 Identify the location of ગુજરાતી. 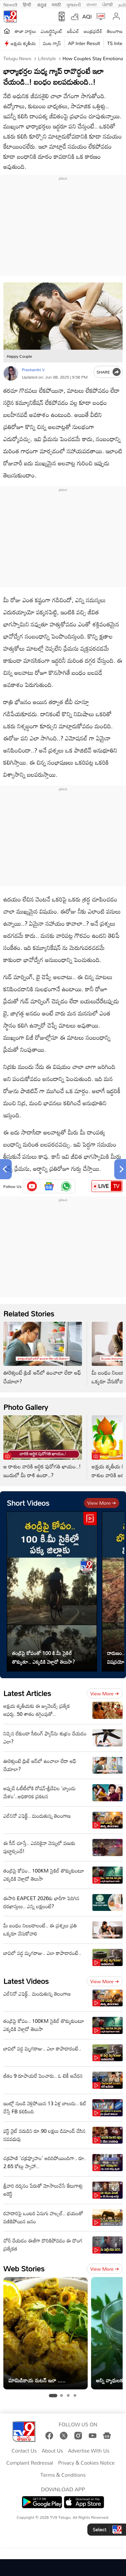
(73, 4).